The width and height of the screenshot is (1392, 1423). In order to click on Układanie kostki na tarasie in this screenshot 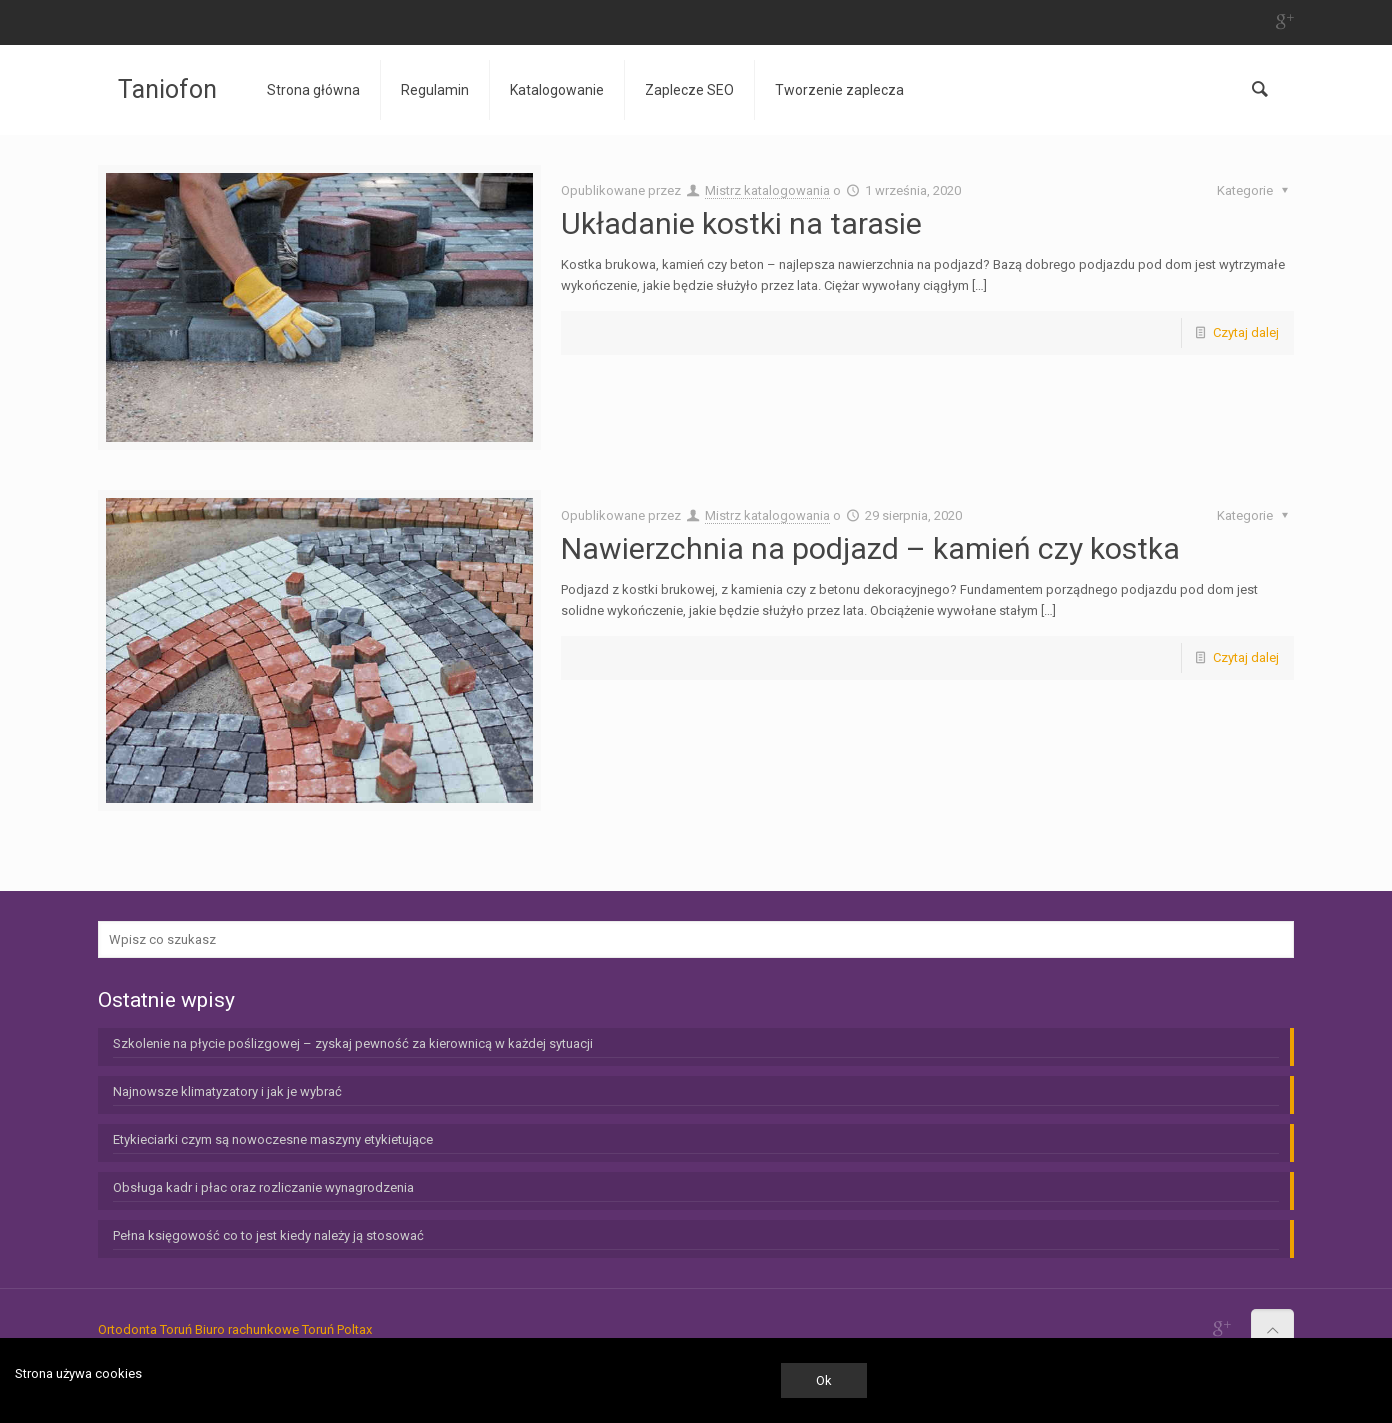, I will do `click(741, 223)`.